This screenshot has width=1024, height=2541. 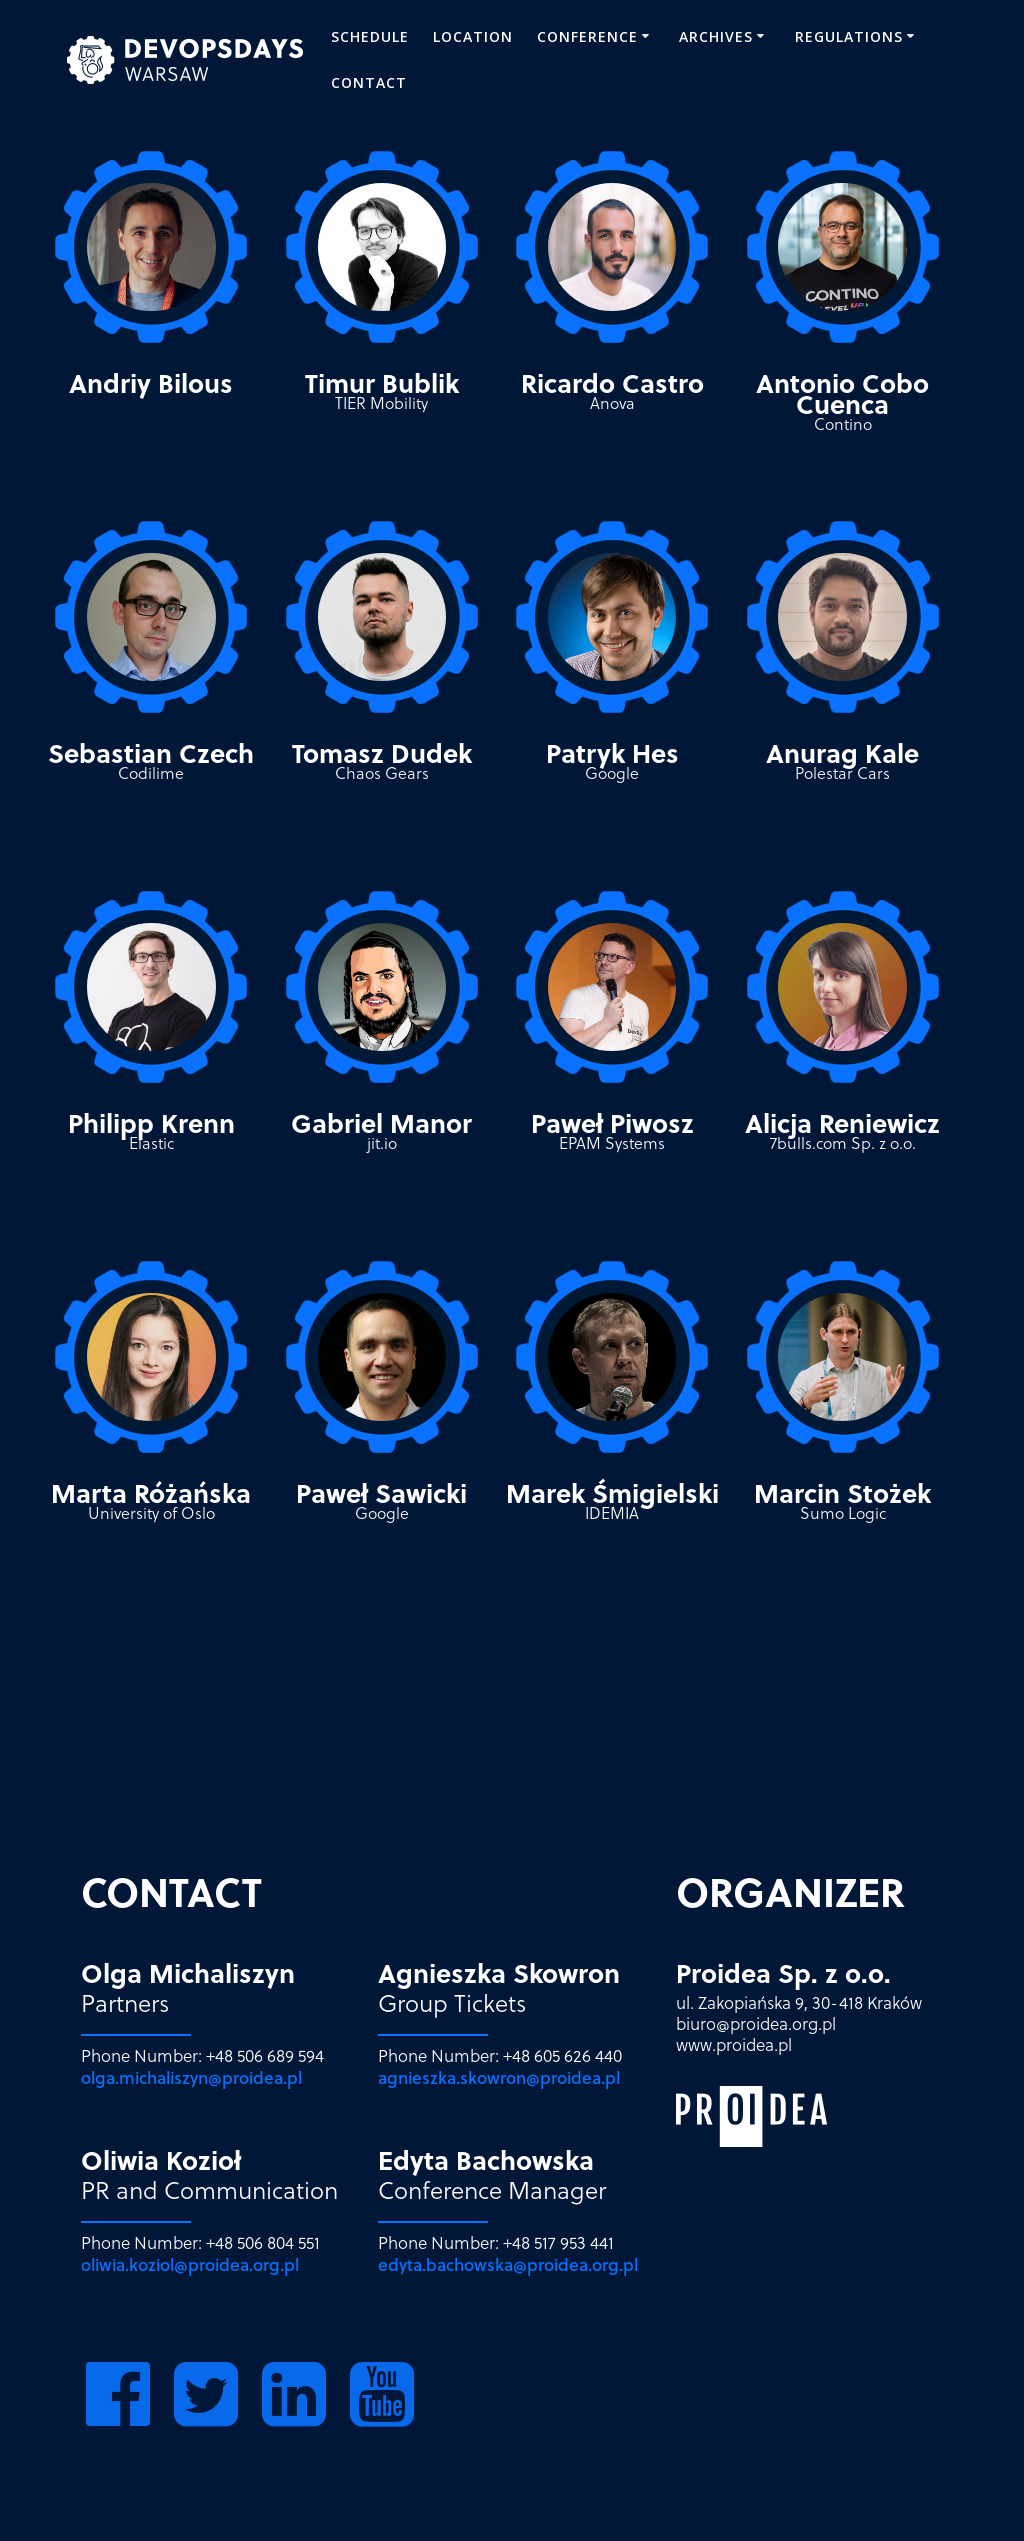 What do you see at coordinates (191, 2077) in the screenshot?
I see `olga.michaliszyn@proidea.pl` at bounding box center [191, 2077].